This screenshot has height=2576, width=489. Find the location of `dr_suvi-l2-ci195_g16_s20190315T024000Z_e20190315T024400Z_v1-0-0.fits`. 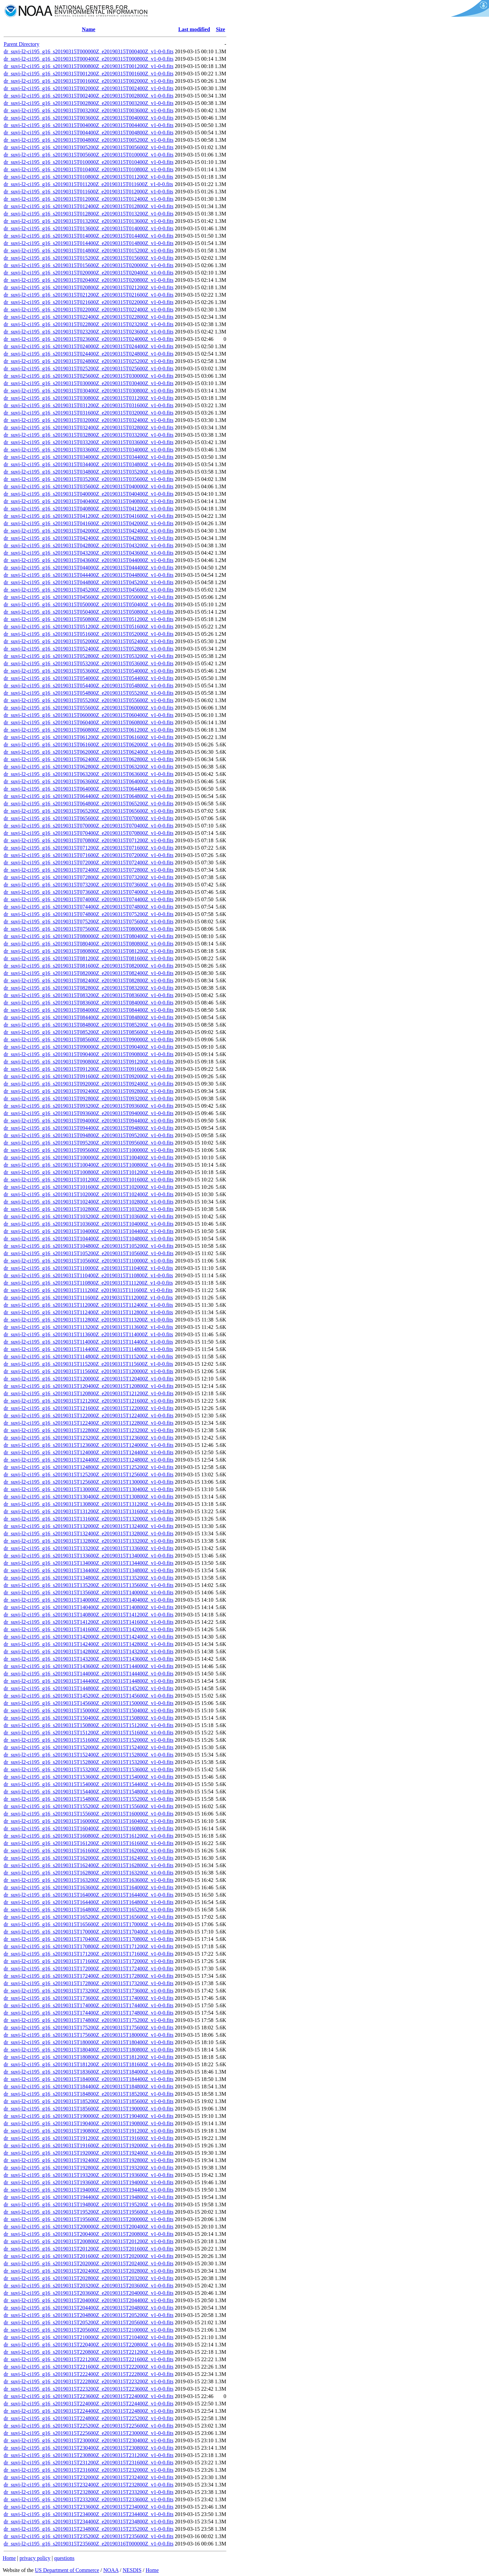

dr_suvi-l2-ci195_g16_s20190315T024000Z_e20190315T024400Z_v1-0-0.fits is located at coordinates (88, 346).